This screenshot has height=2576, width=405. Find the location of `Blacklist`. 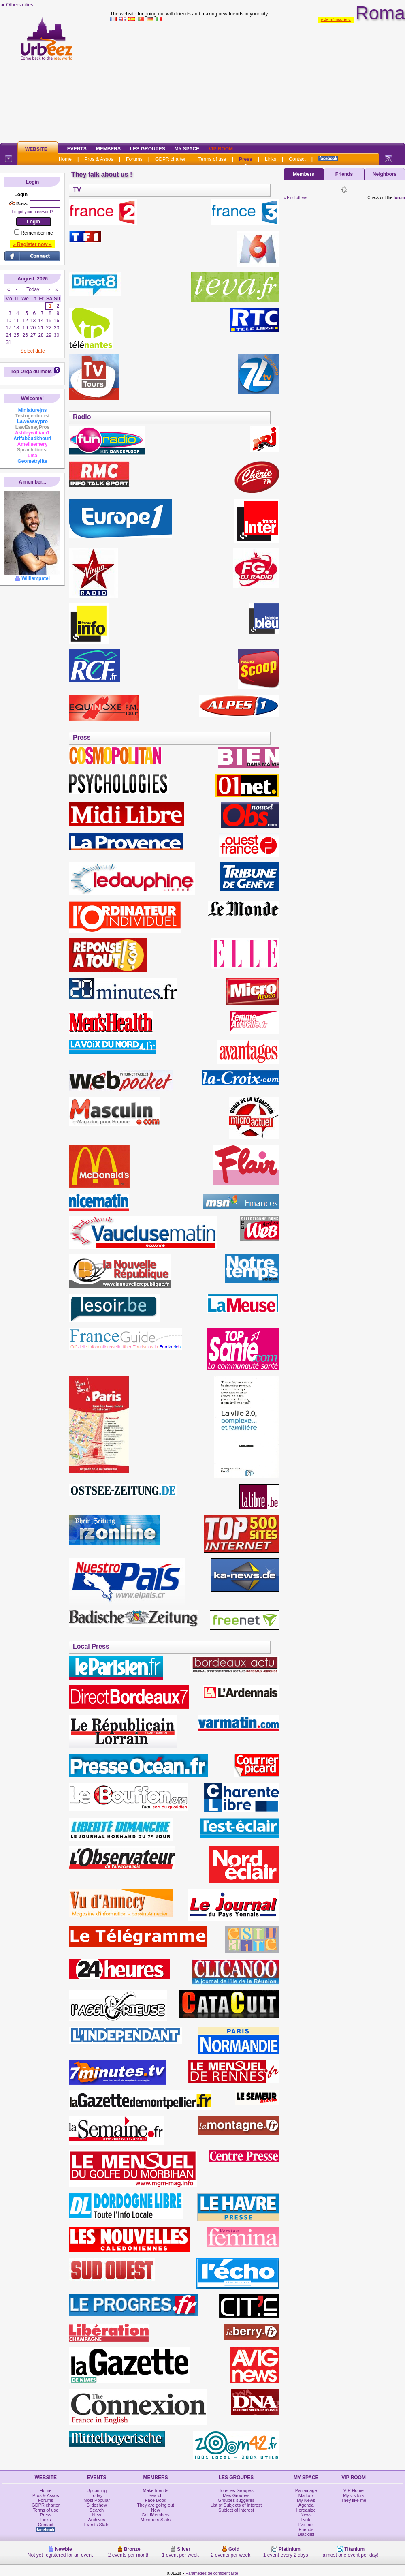

Blacklist is located at coordinates (306, 2534).